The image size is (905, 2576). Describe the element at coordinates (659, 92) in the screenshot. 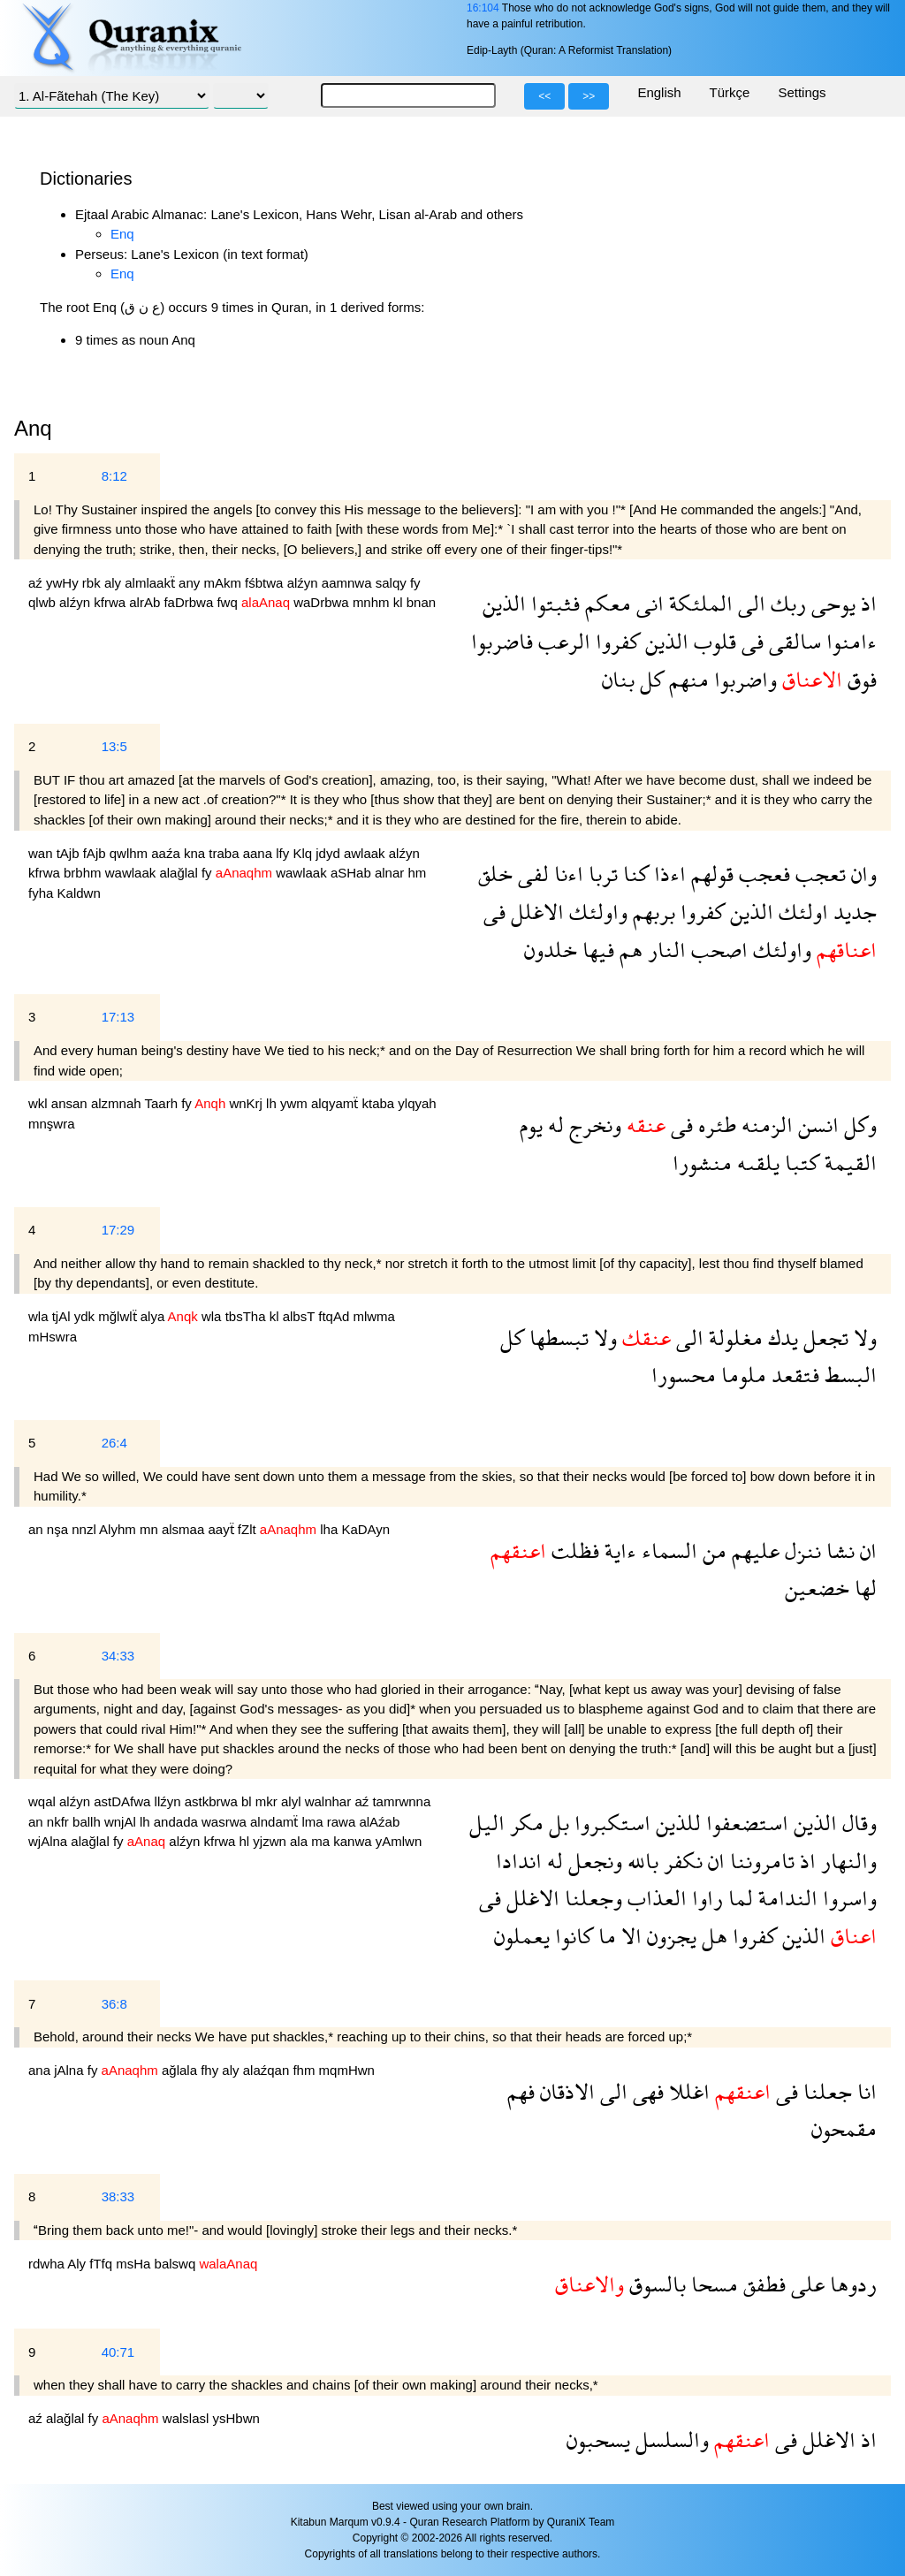

I see `English` at that location.